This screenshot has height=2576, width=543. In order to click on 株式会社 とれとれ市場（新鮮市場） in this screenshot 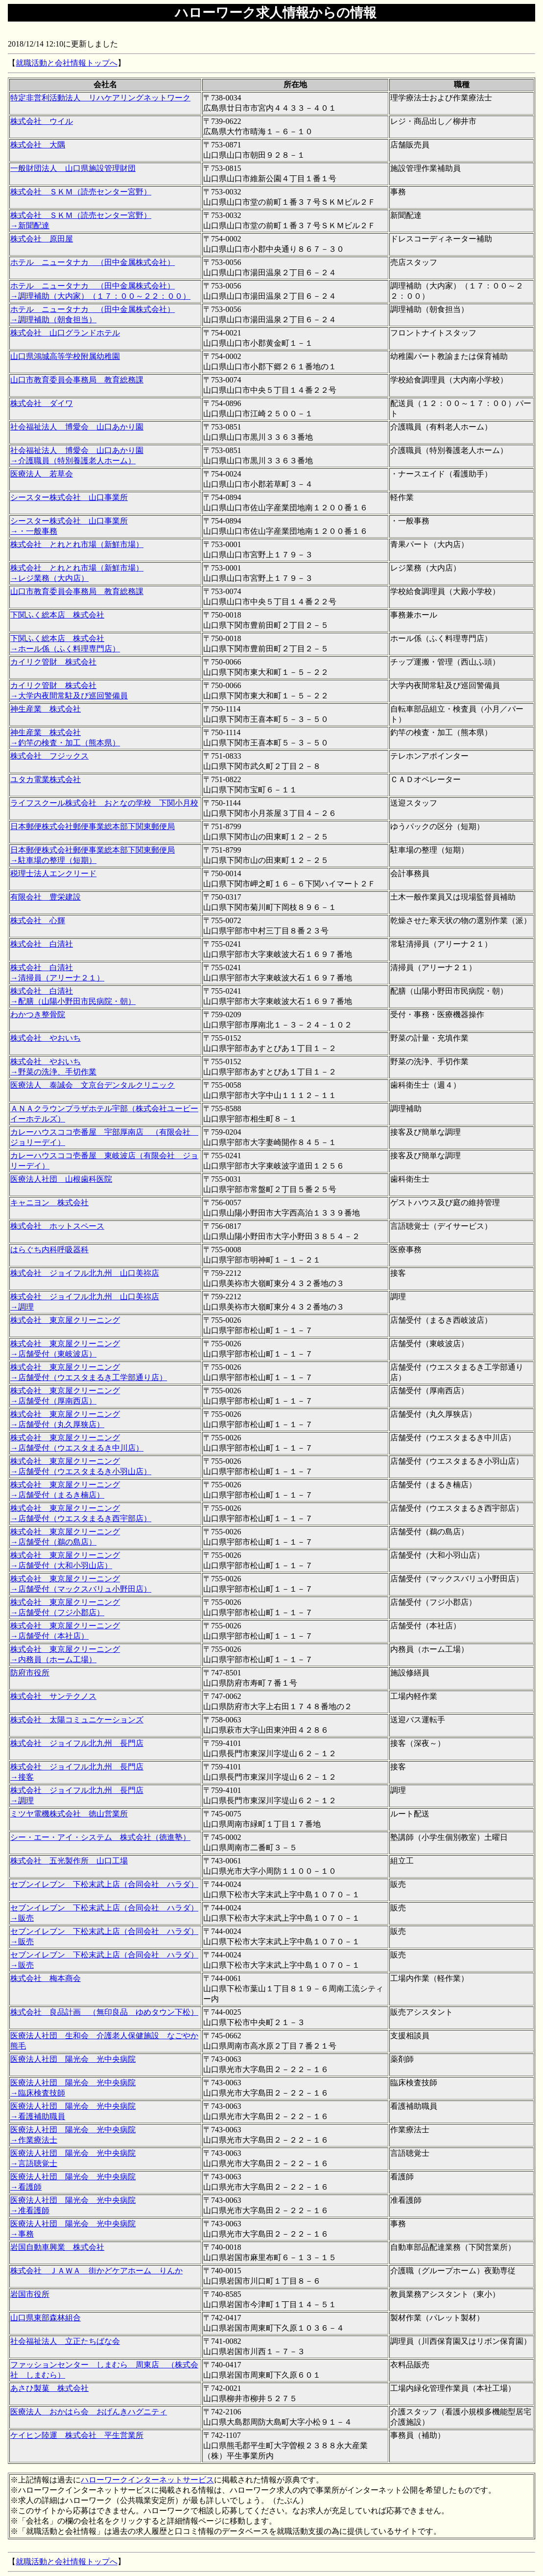, I will do `click(76, 544)`.